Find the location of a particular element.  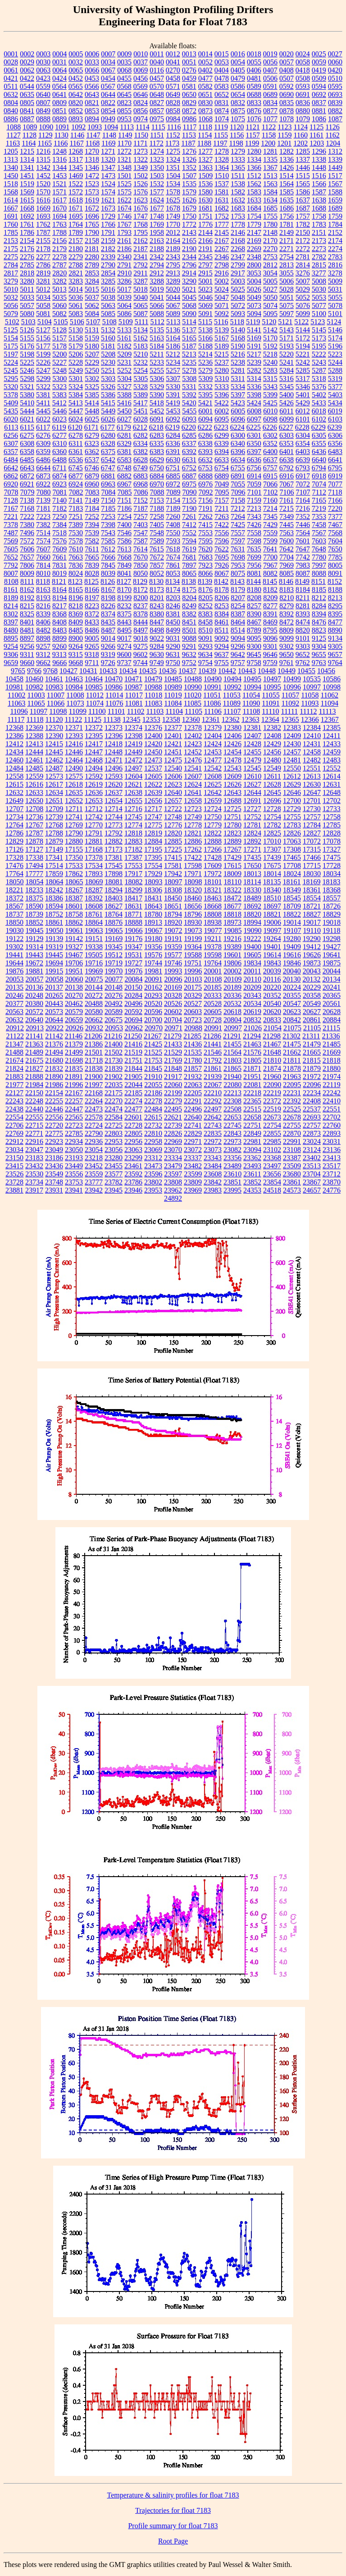

18392 is located at coordinates (94, 898).